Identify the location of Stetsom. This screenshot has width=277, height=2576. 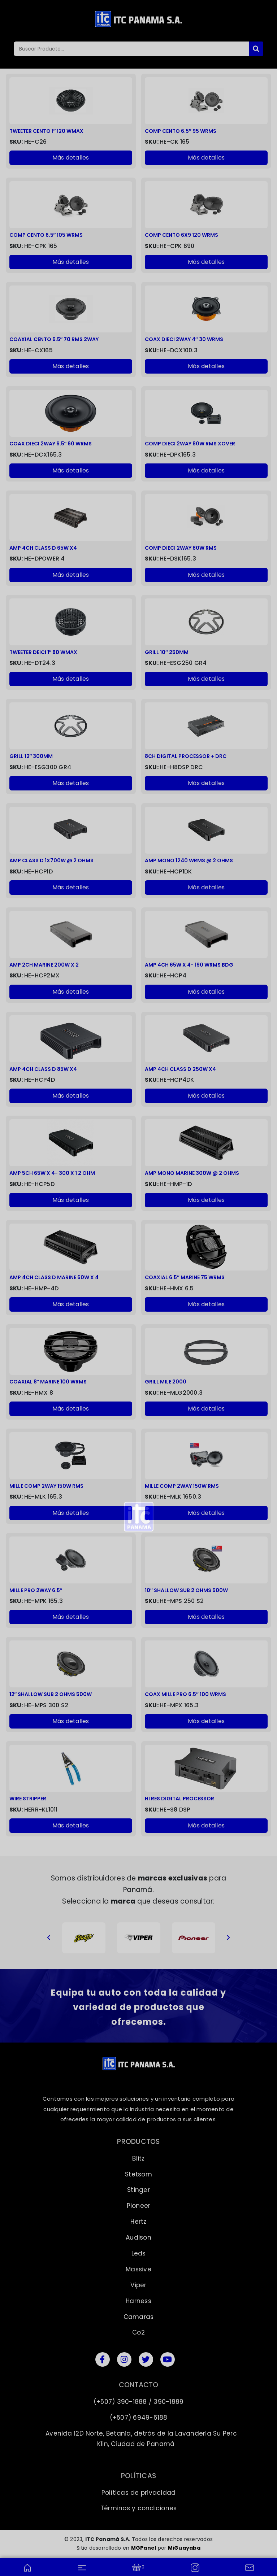
(138, 2174).